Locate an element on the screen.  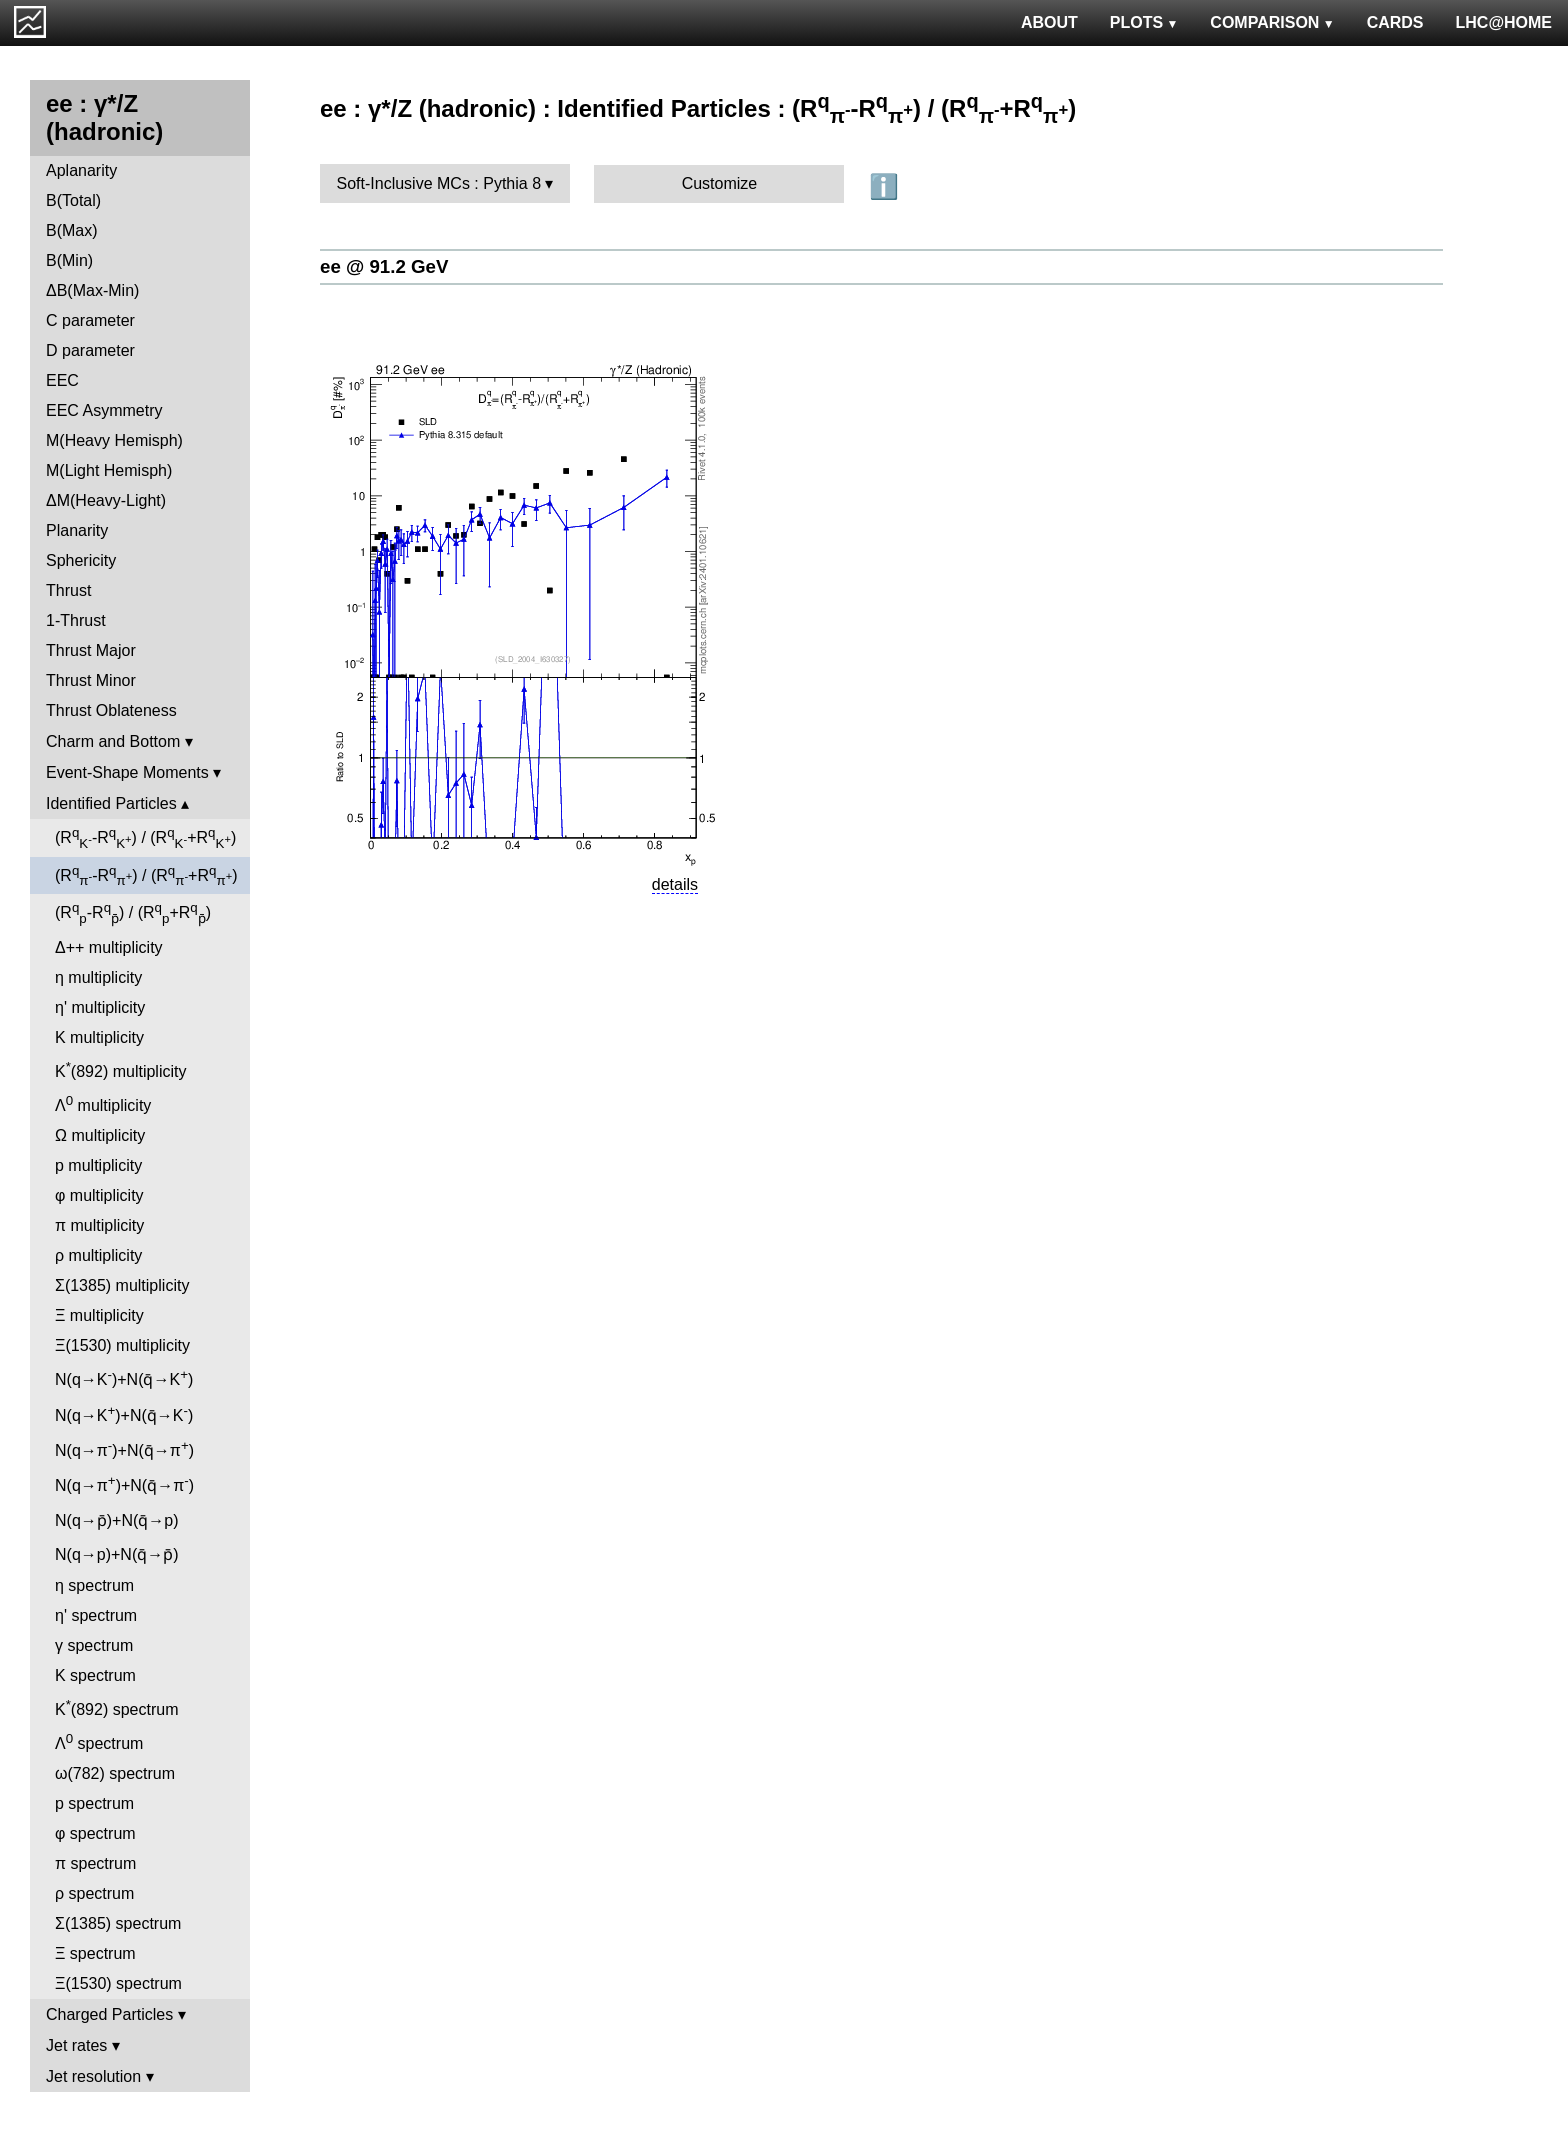
Thrust Major is located at coordinates (91, 650).